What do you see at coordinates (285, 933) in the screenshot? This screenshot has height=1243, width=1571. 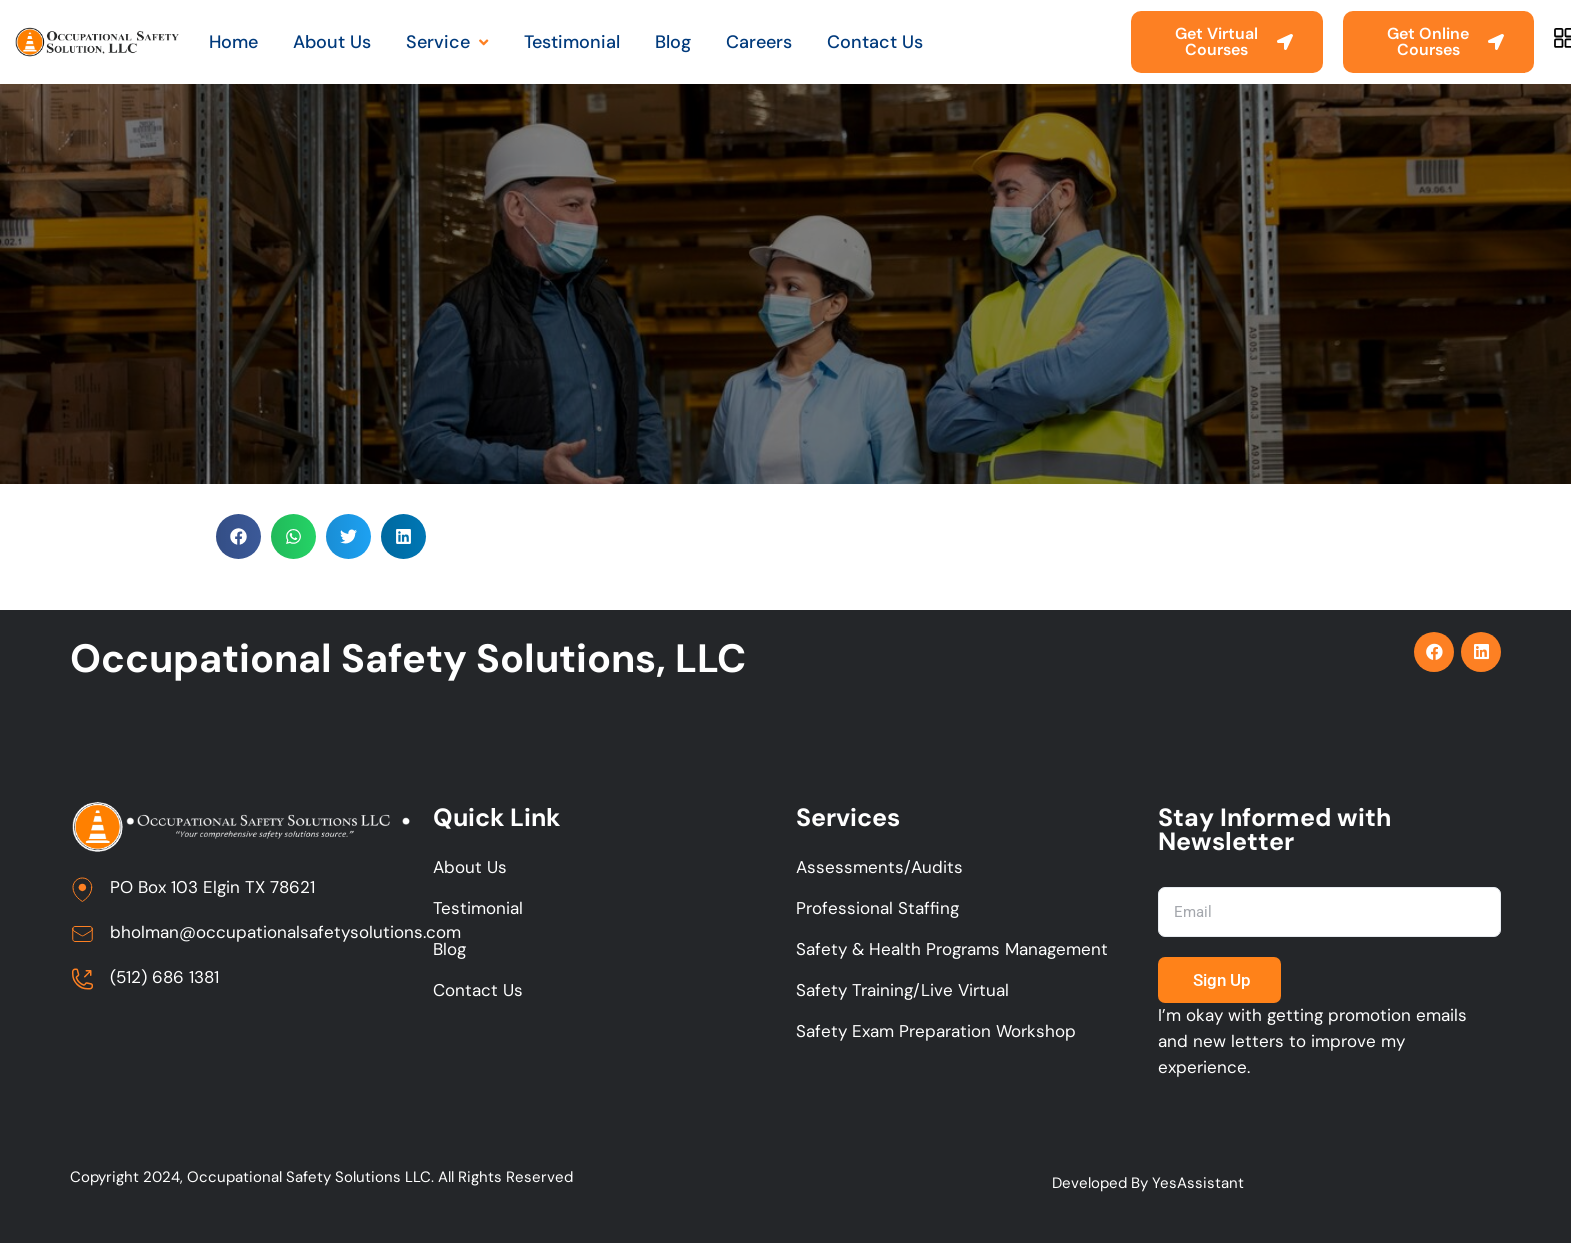 I see `bholman@occupationalsafetysolutions.com` at bounding box center [285, 933].